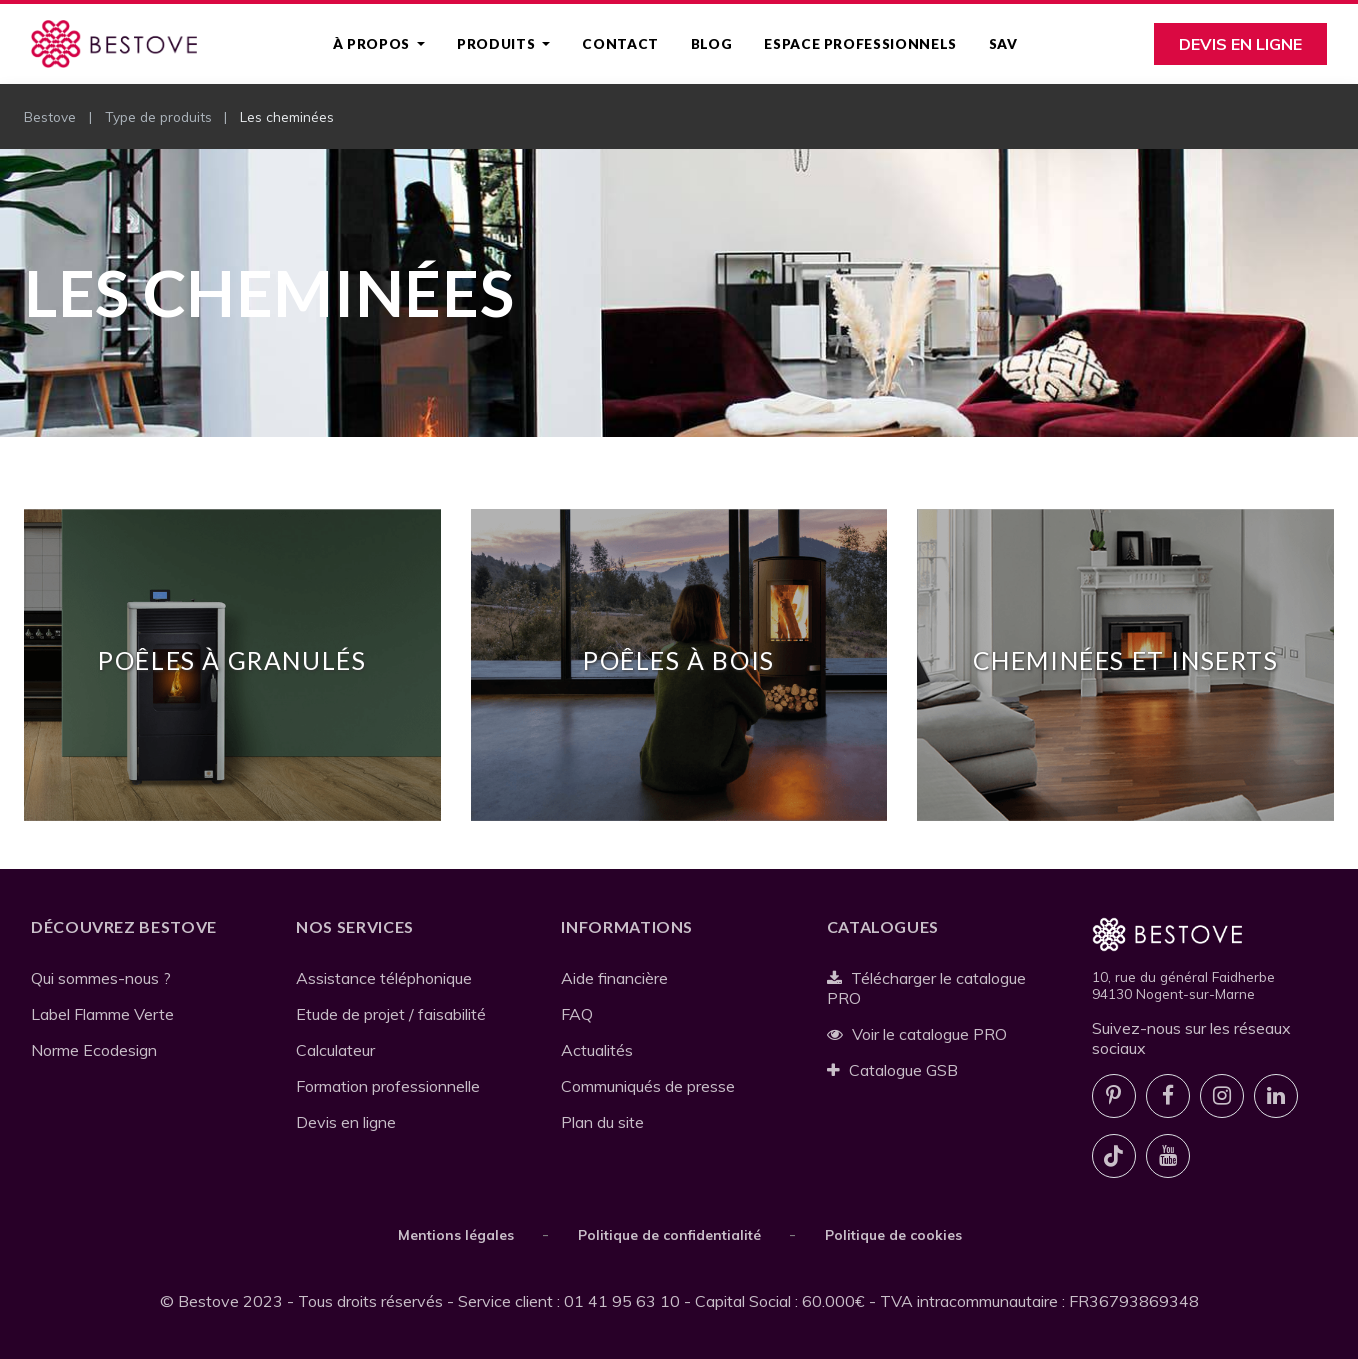  What do you see at coordinates (893, 1234) in the screenshot?
I see `Politique de cookies` at bounding box center [893, 1234].